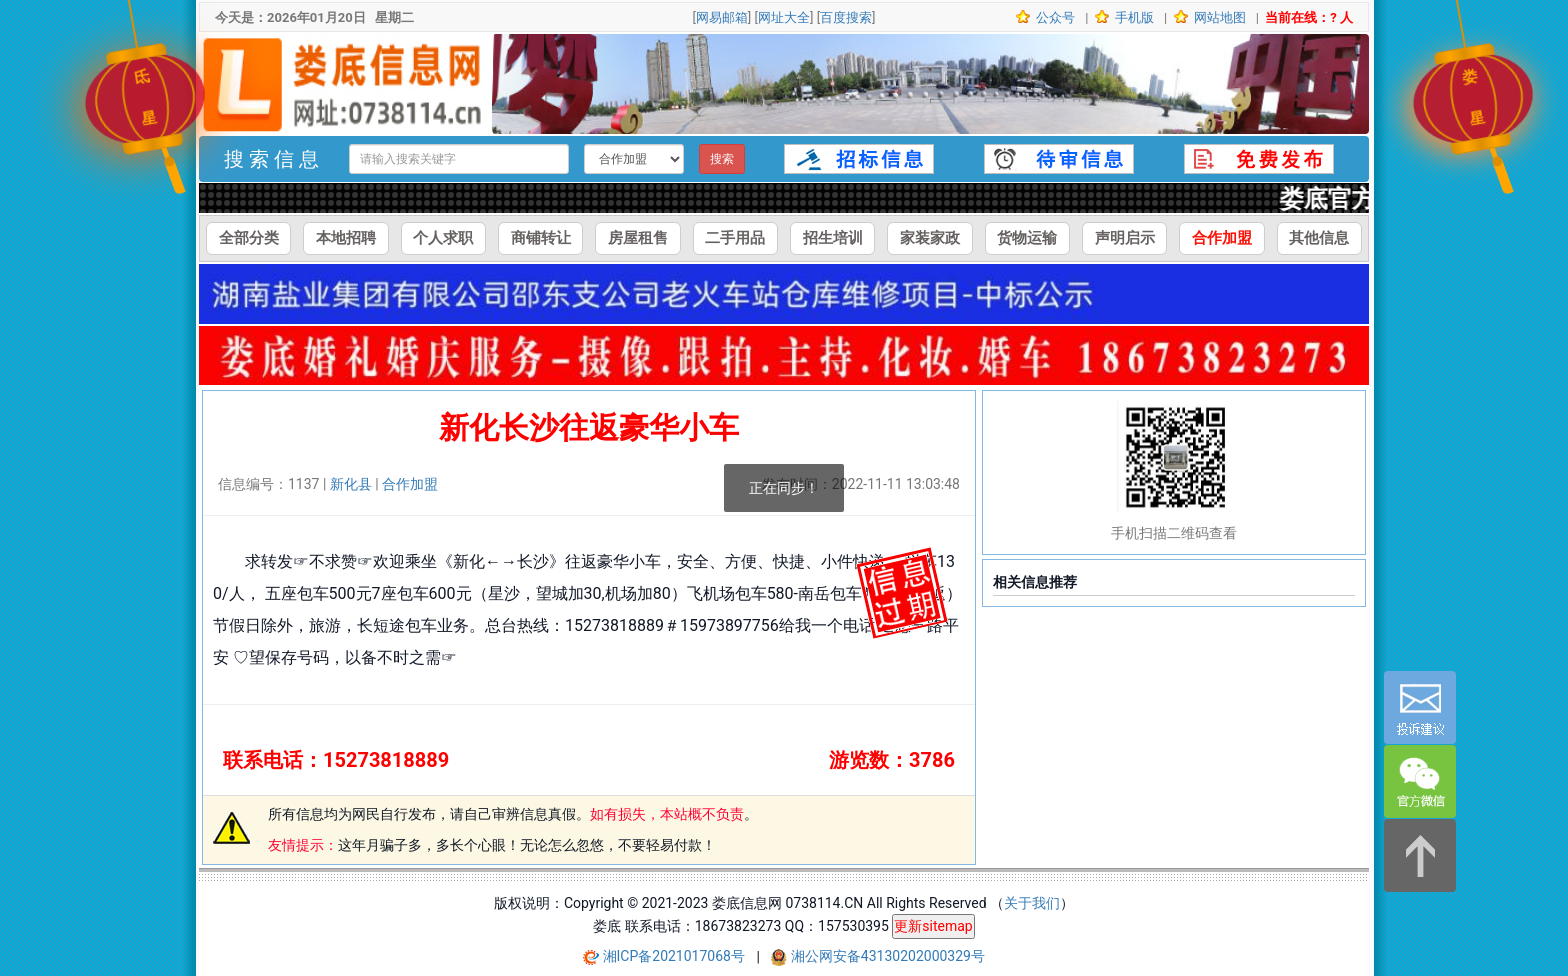 This screenshot has width=1568, height=976. What do you see at coordinates (735, 238) in the screenshot?
I see `二手用品` at bounding box center [735, 238].